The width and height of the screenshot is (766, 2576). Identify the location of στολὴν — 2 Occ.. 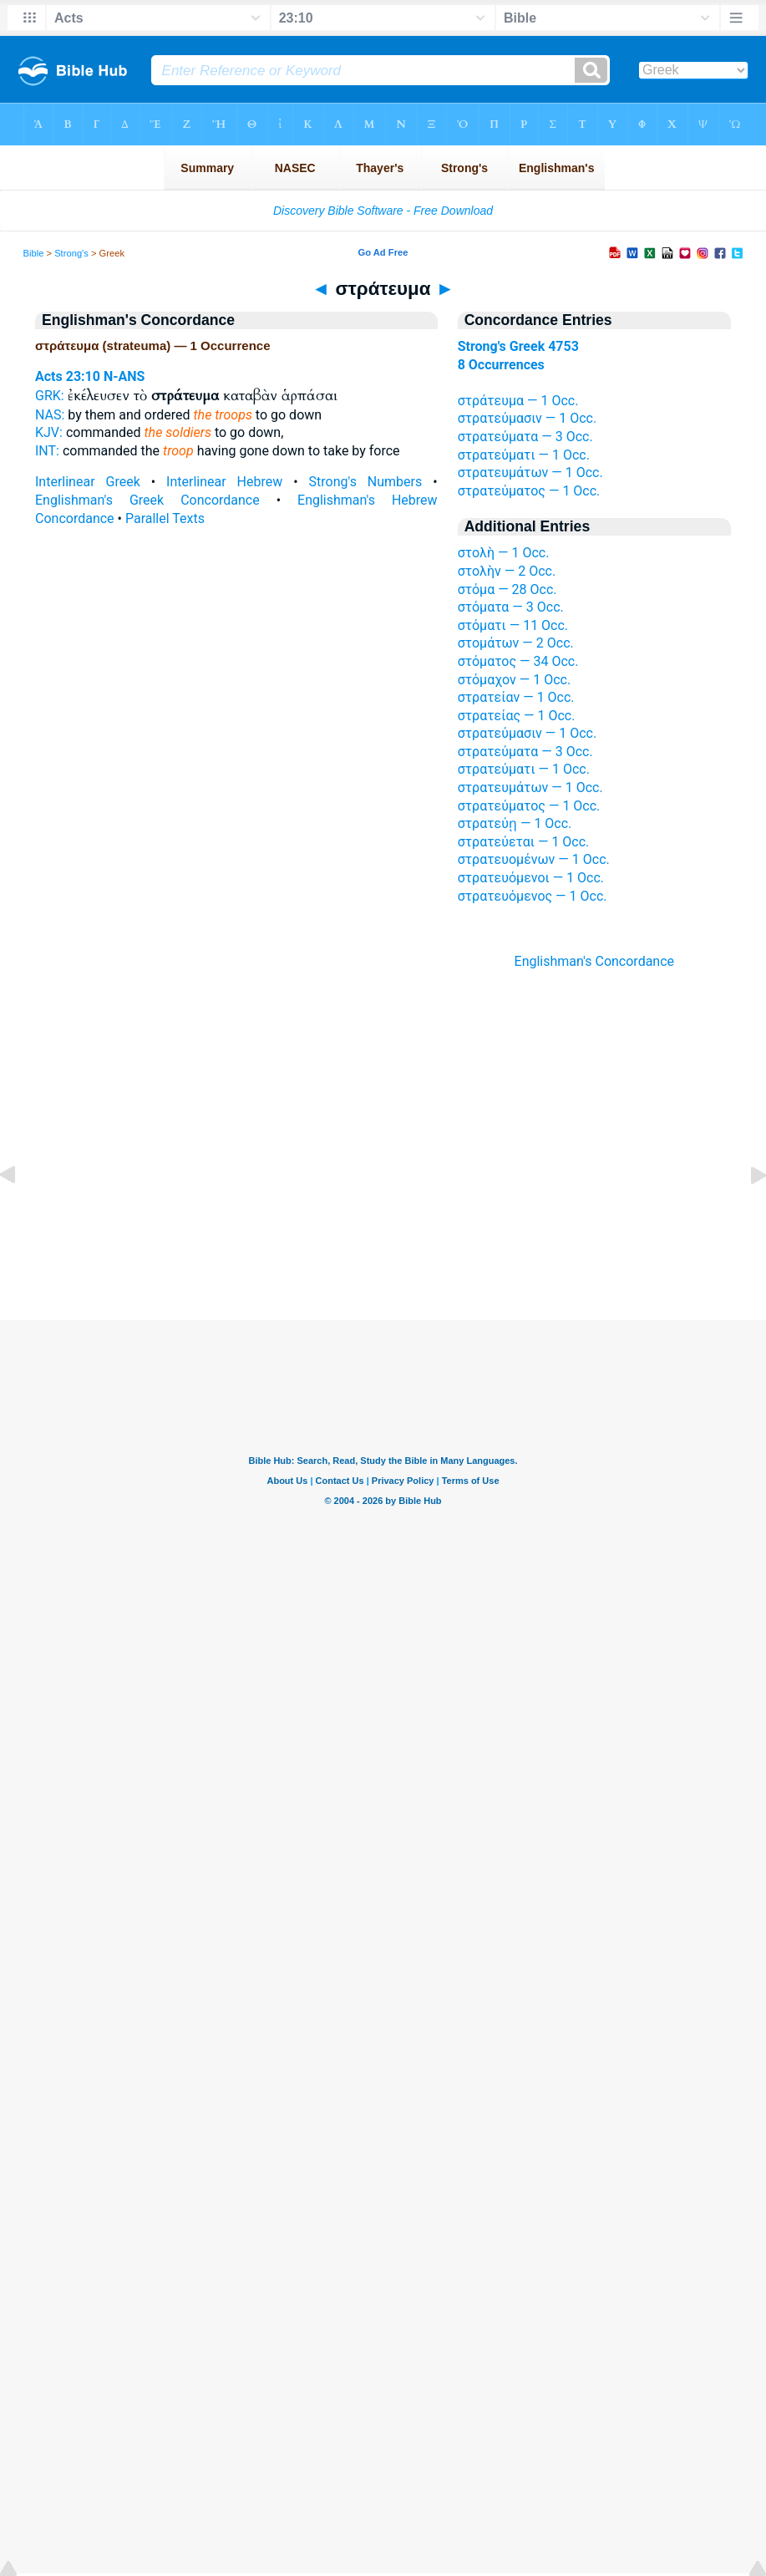
(507, 571).